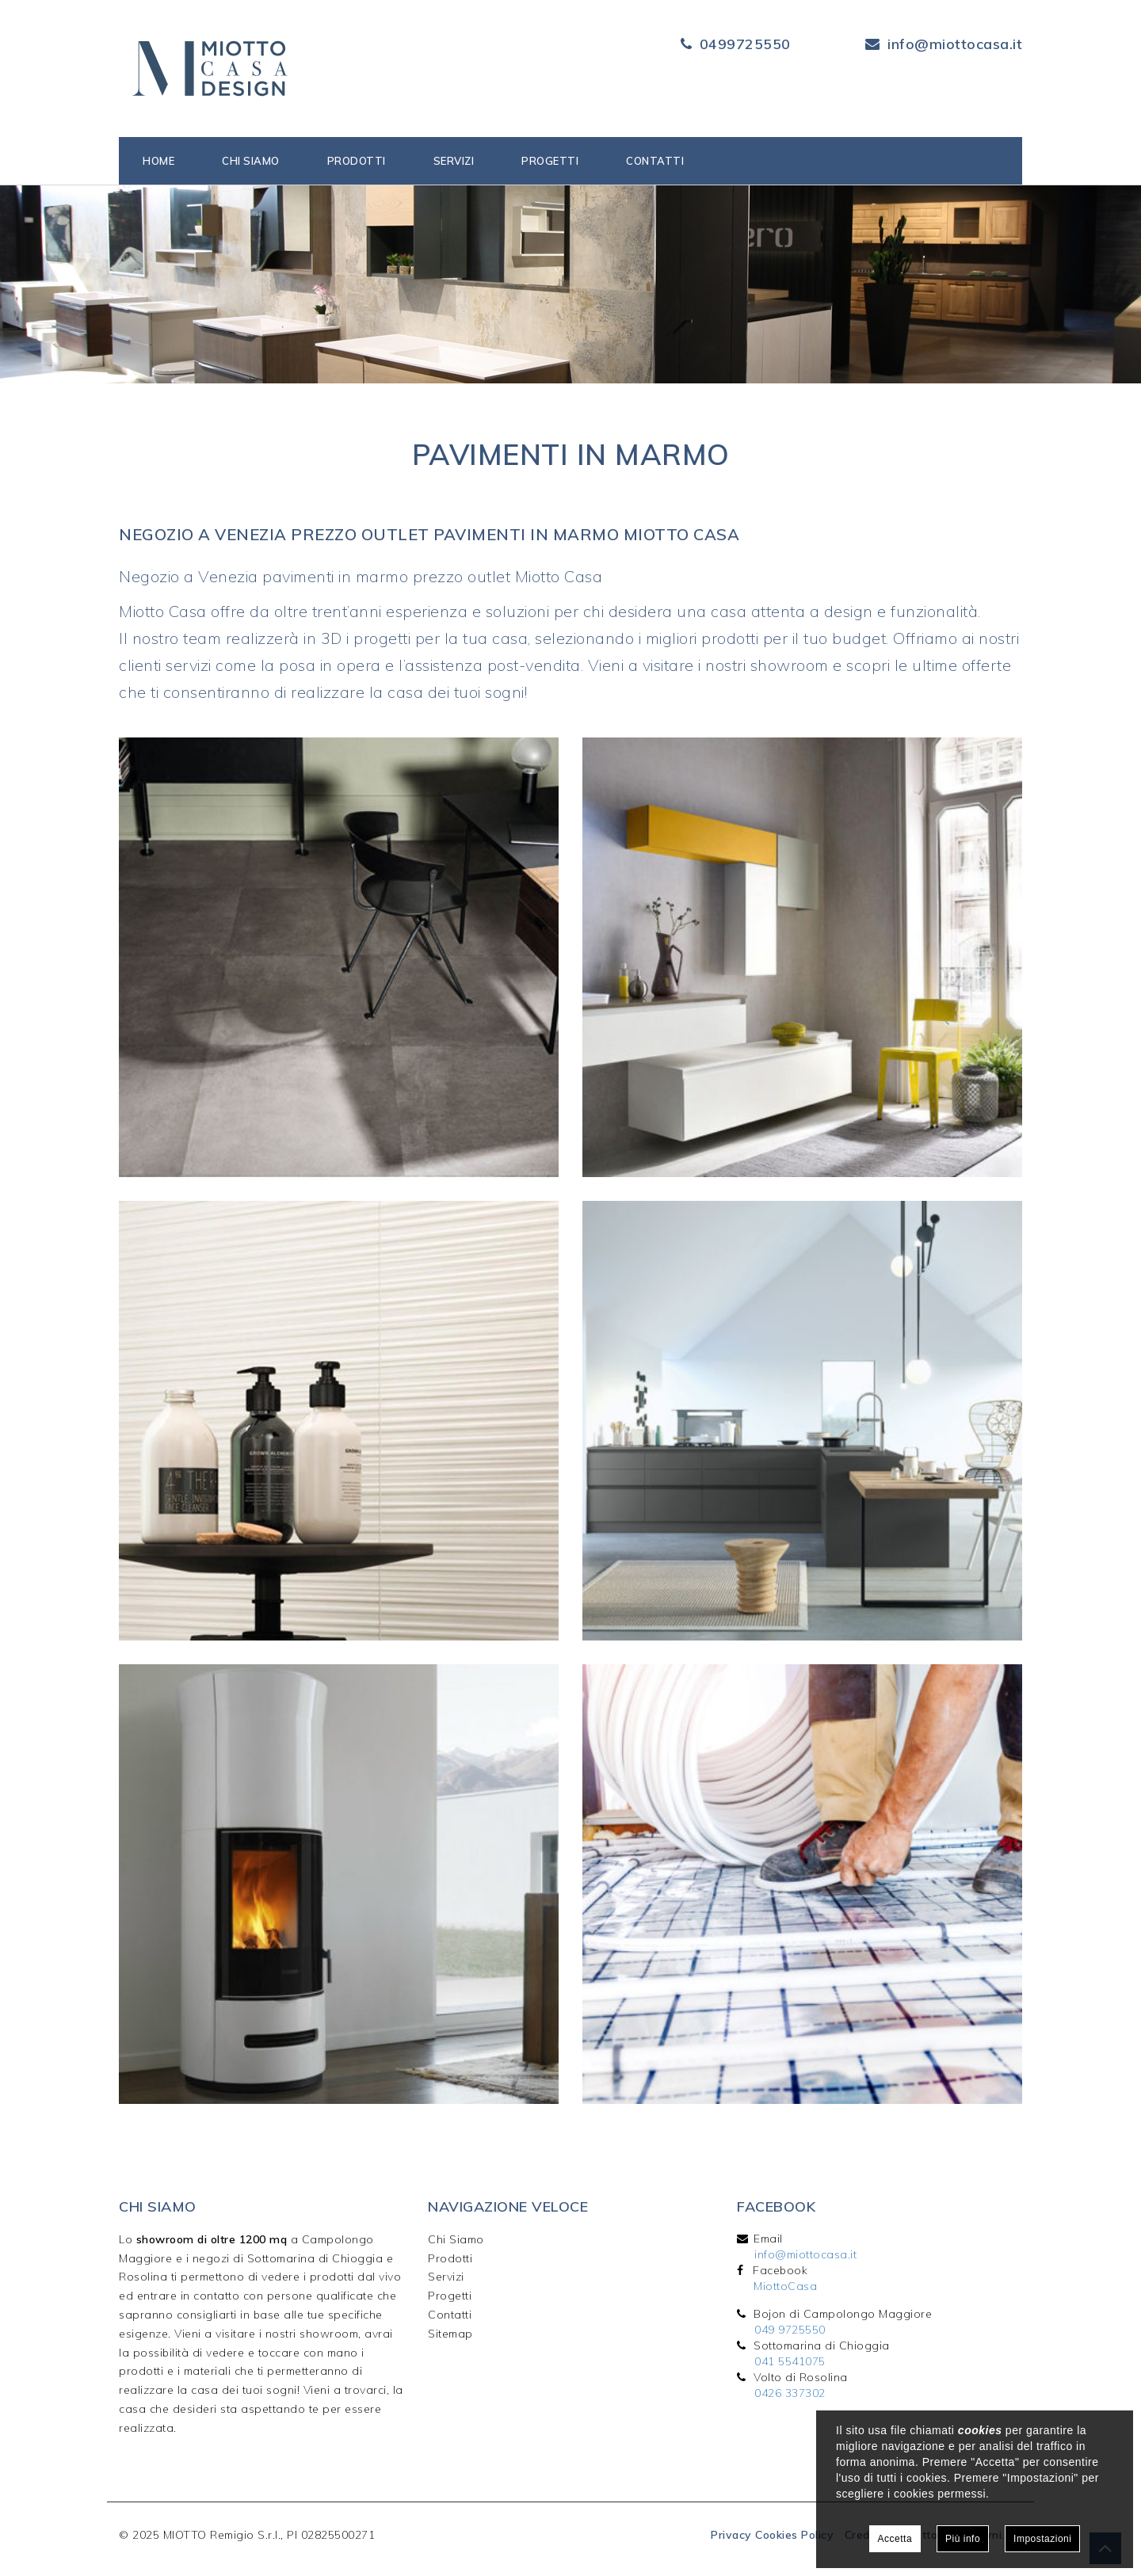 This screenshot has width=1141, height=2576. I want to click on Progetti, so click(549, 160).